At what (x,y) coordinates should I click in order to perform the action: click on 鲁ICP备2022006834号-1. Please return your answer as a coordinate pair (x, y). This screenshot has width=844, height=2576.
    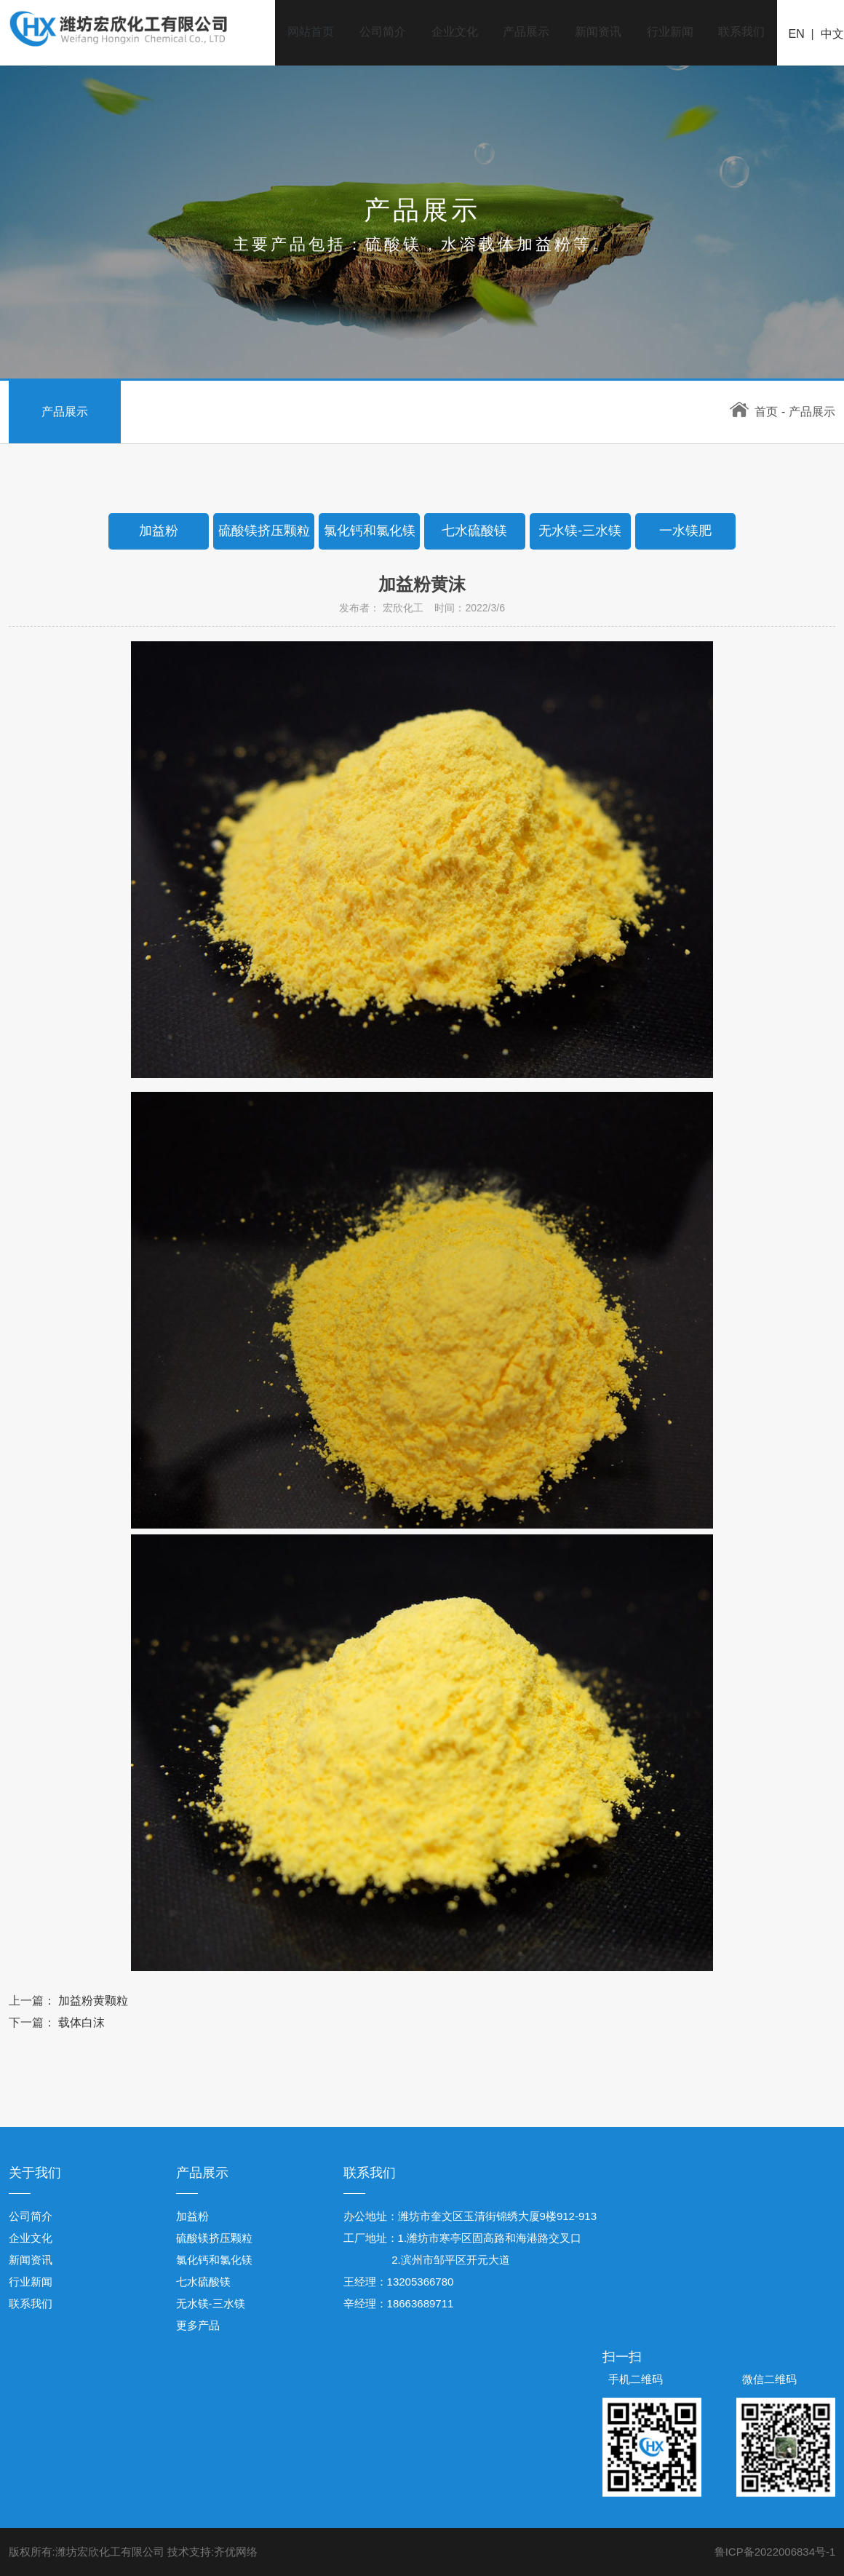
    Looking at the image, I should click on (775, 2551).